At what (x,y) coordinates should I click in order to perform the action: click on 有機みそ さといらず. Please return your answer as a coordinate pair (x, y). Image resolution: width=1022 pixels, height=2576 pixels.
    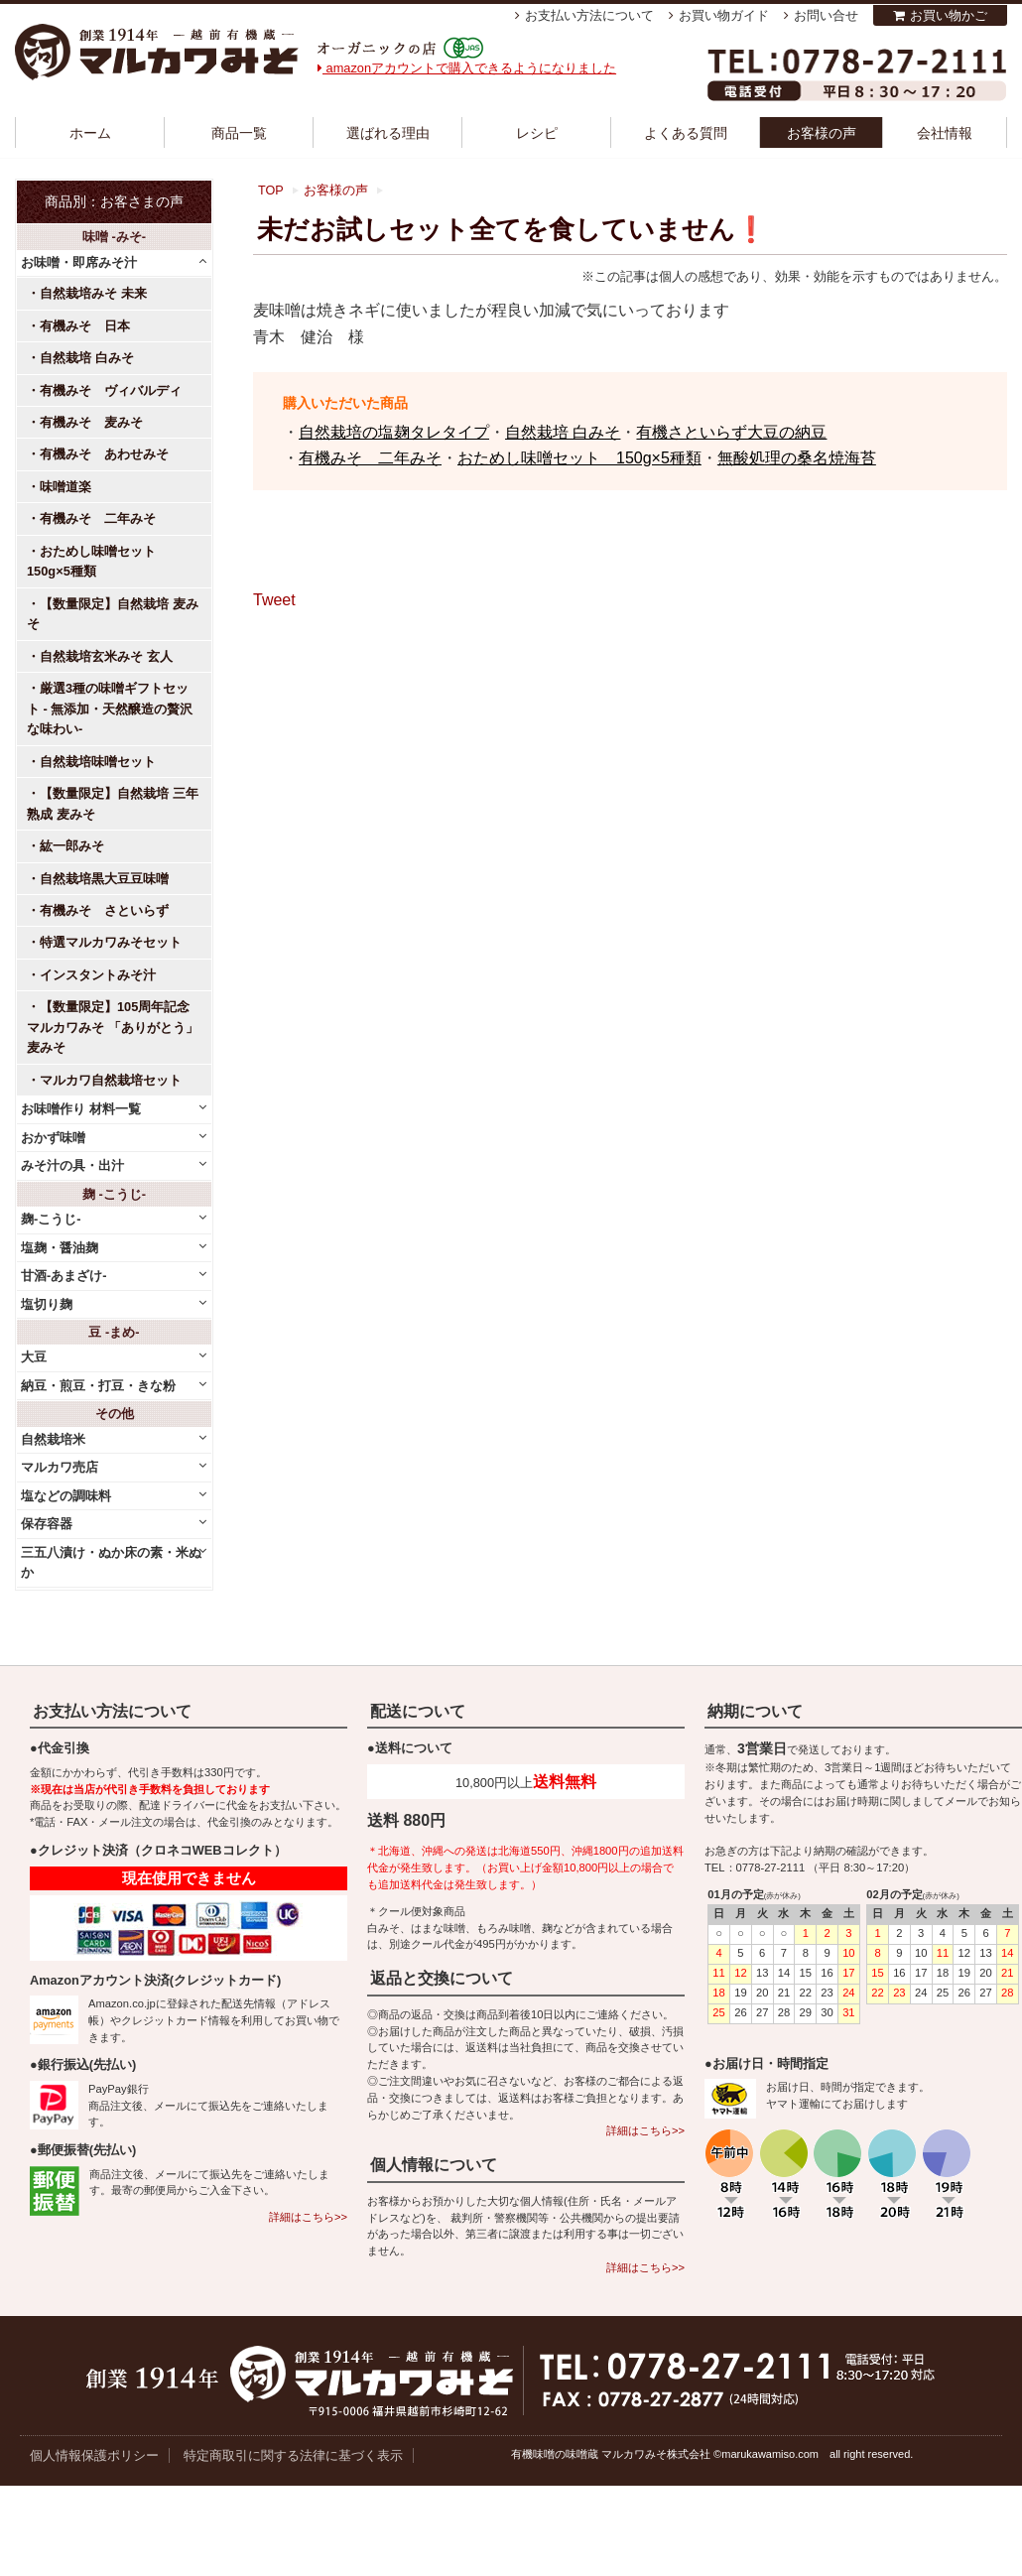
    Looking at the image, I should click on (104, 910).